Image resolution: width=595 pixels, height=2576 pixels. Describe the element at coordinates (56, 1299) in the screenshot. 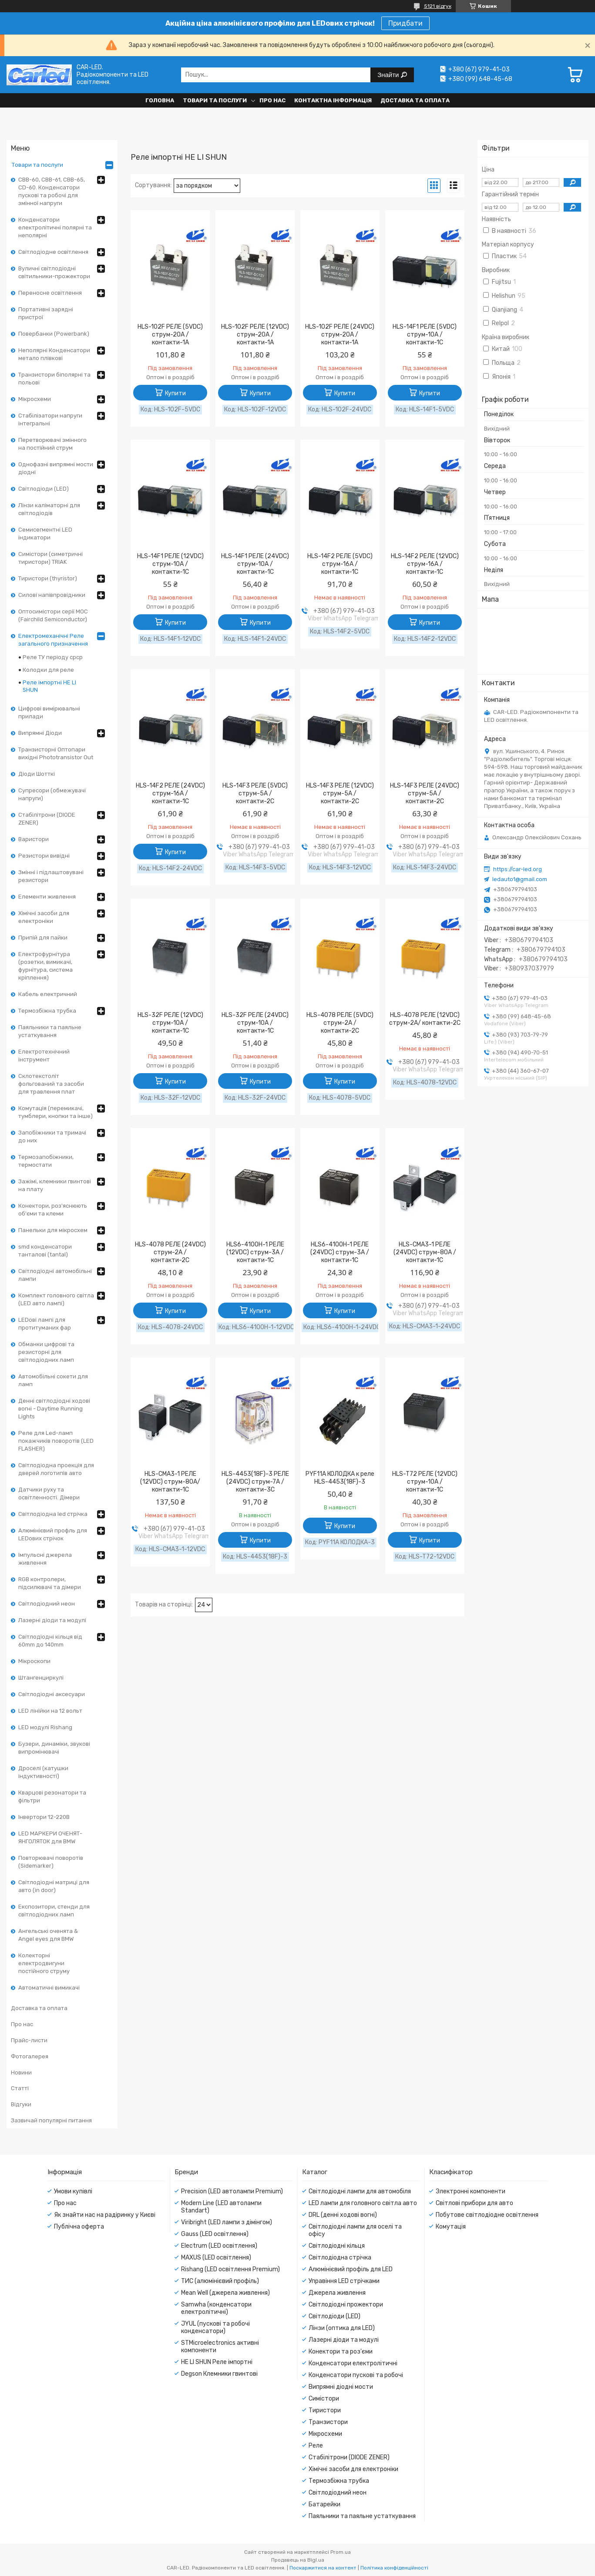

I see `Комплект головного світла (LED авто лампі)` at that location.